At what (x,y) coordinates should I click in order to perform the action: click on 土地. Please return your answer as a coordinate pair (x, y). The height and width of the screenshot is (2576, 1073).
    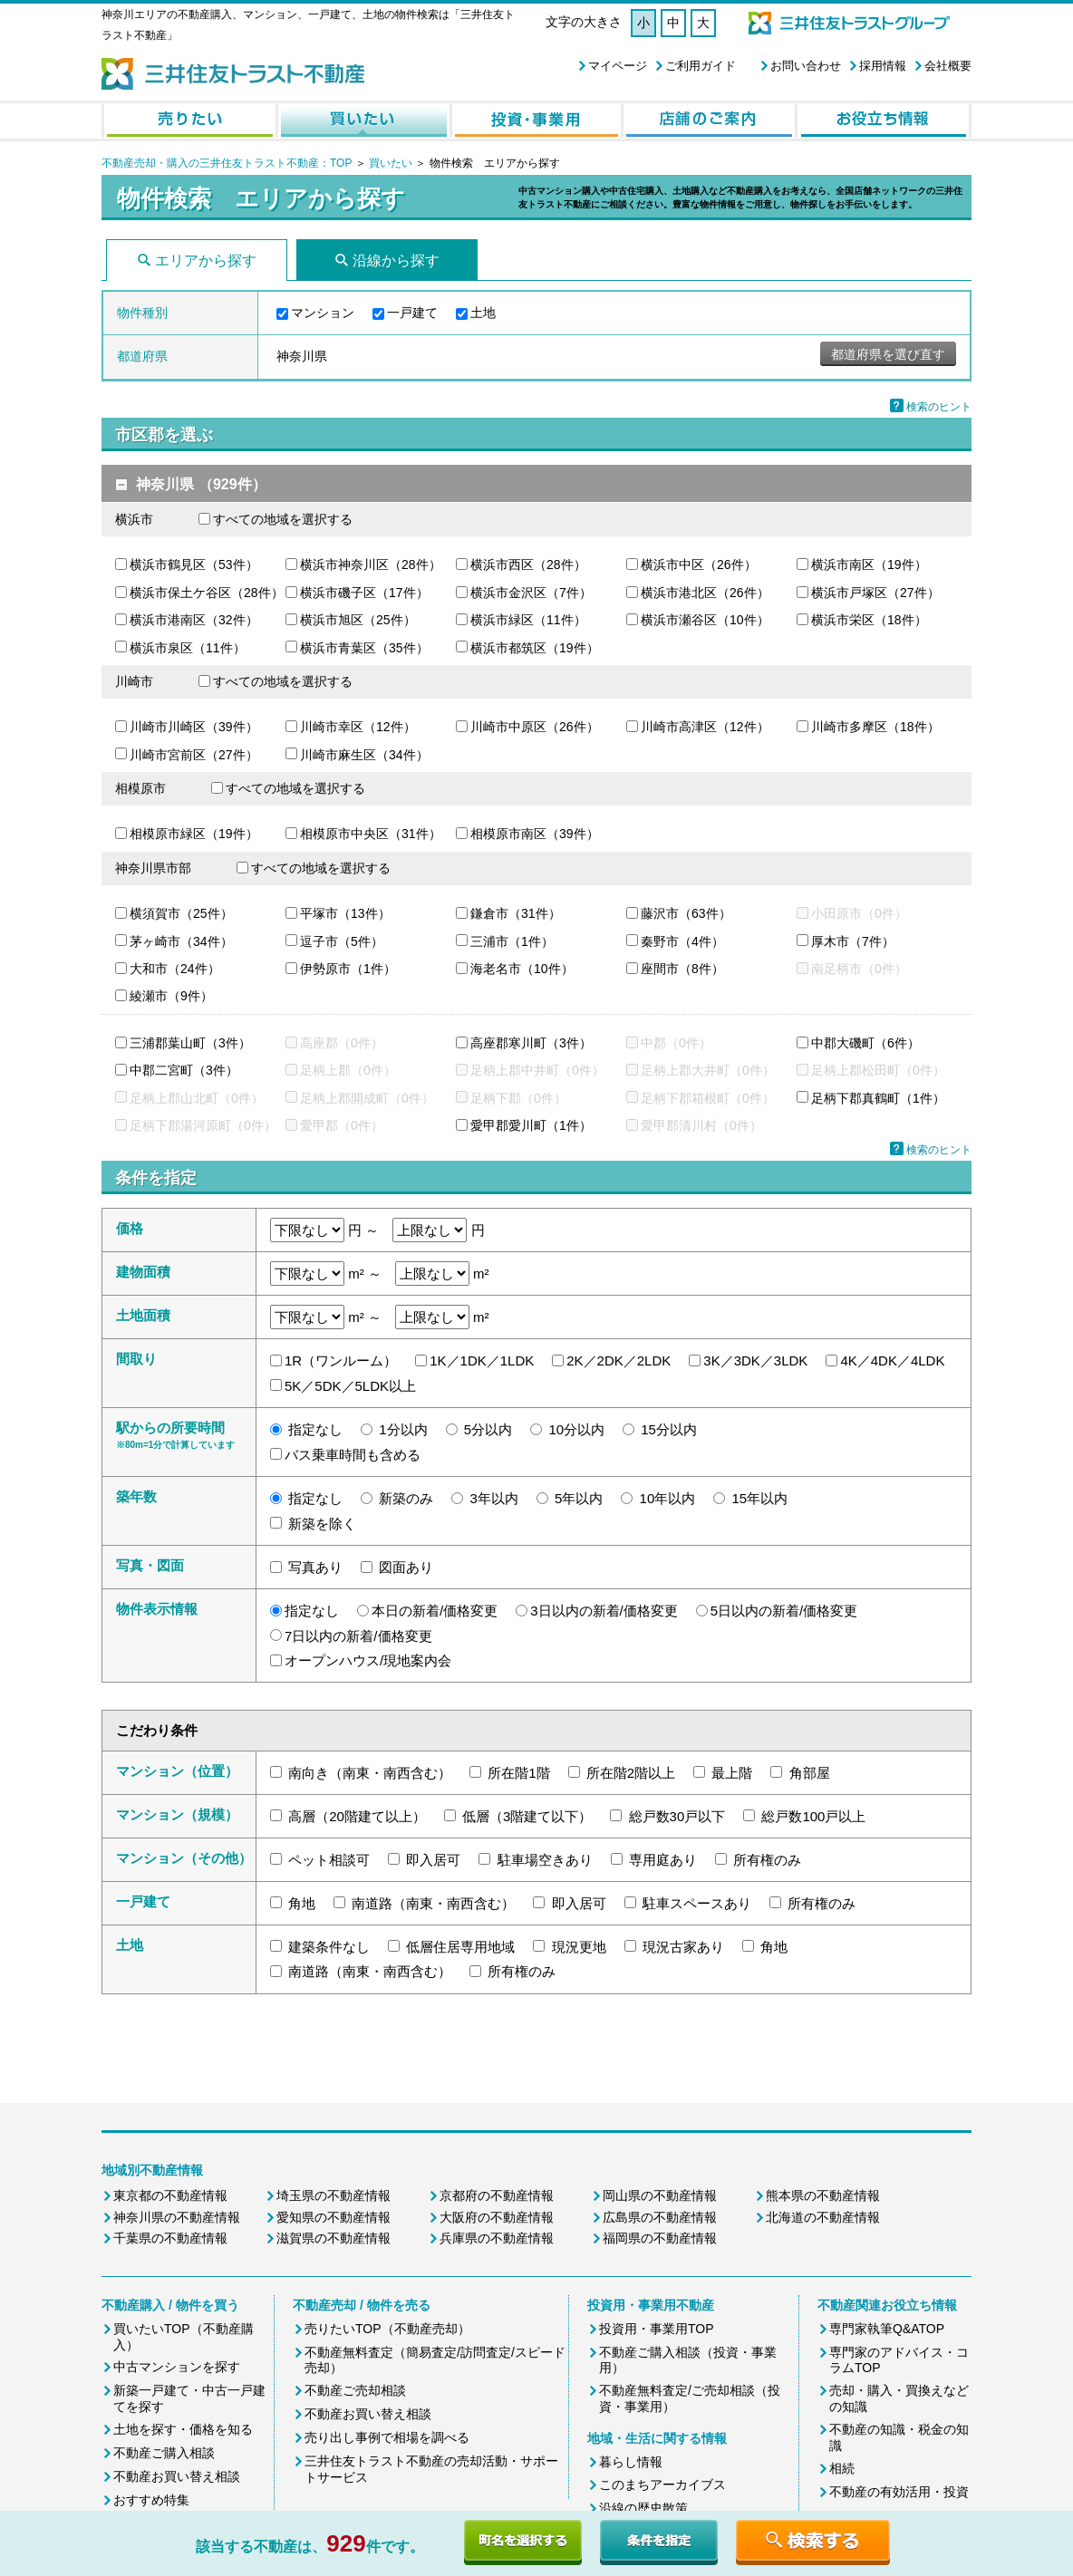
    Looking at the image, I should click on (483, 312).